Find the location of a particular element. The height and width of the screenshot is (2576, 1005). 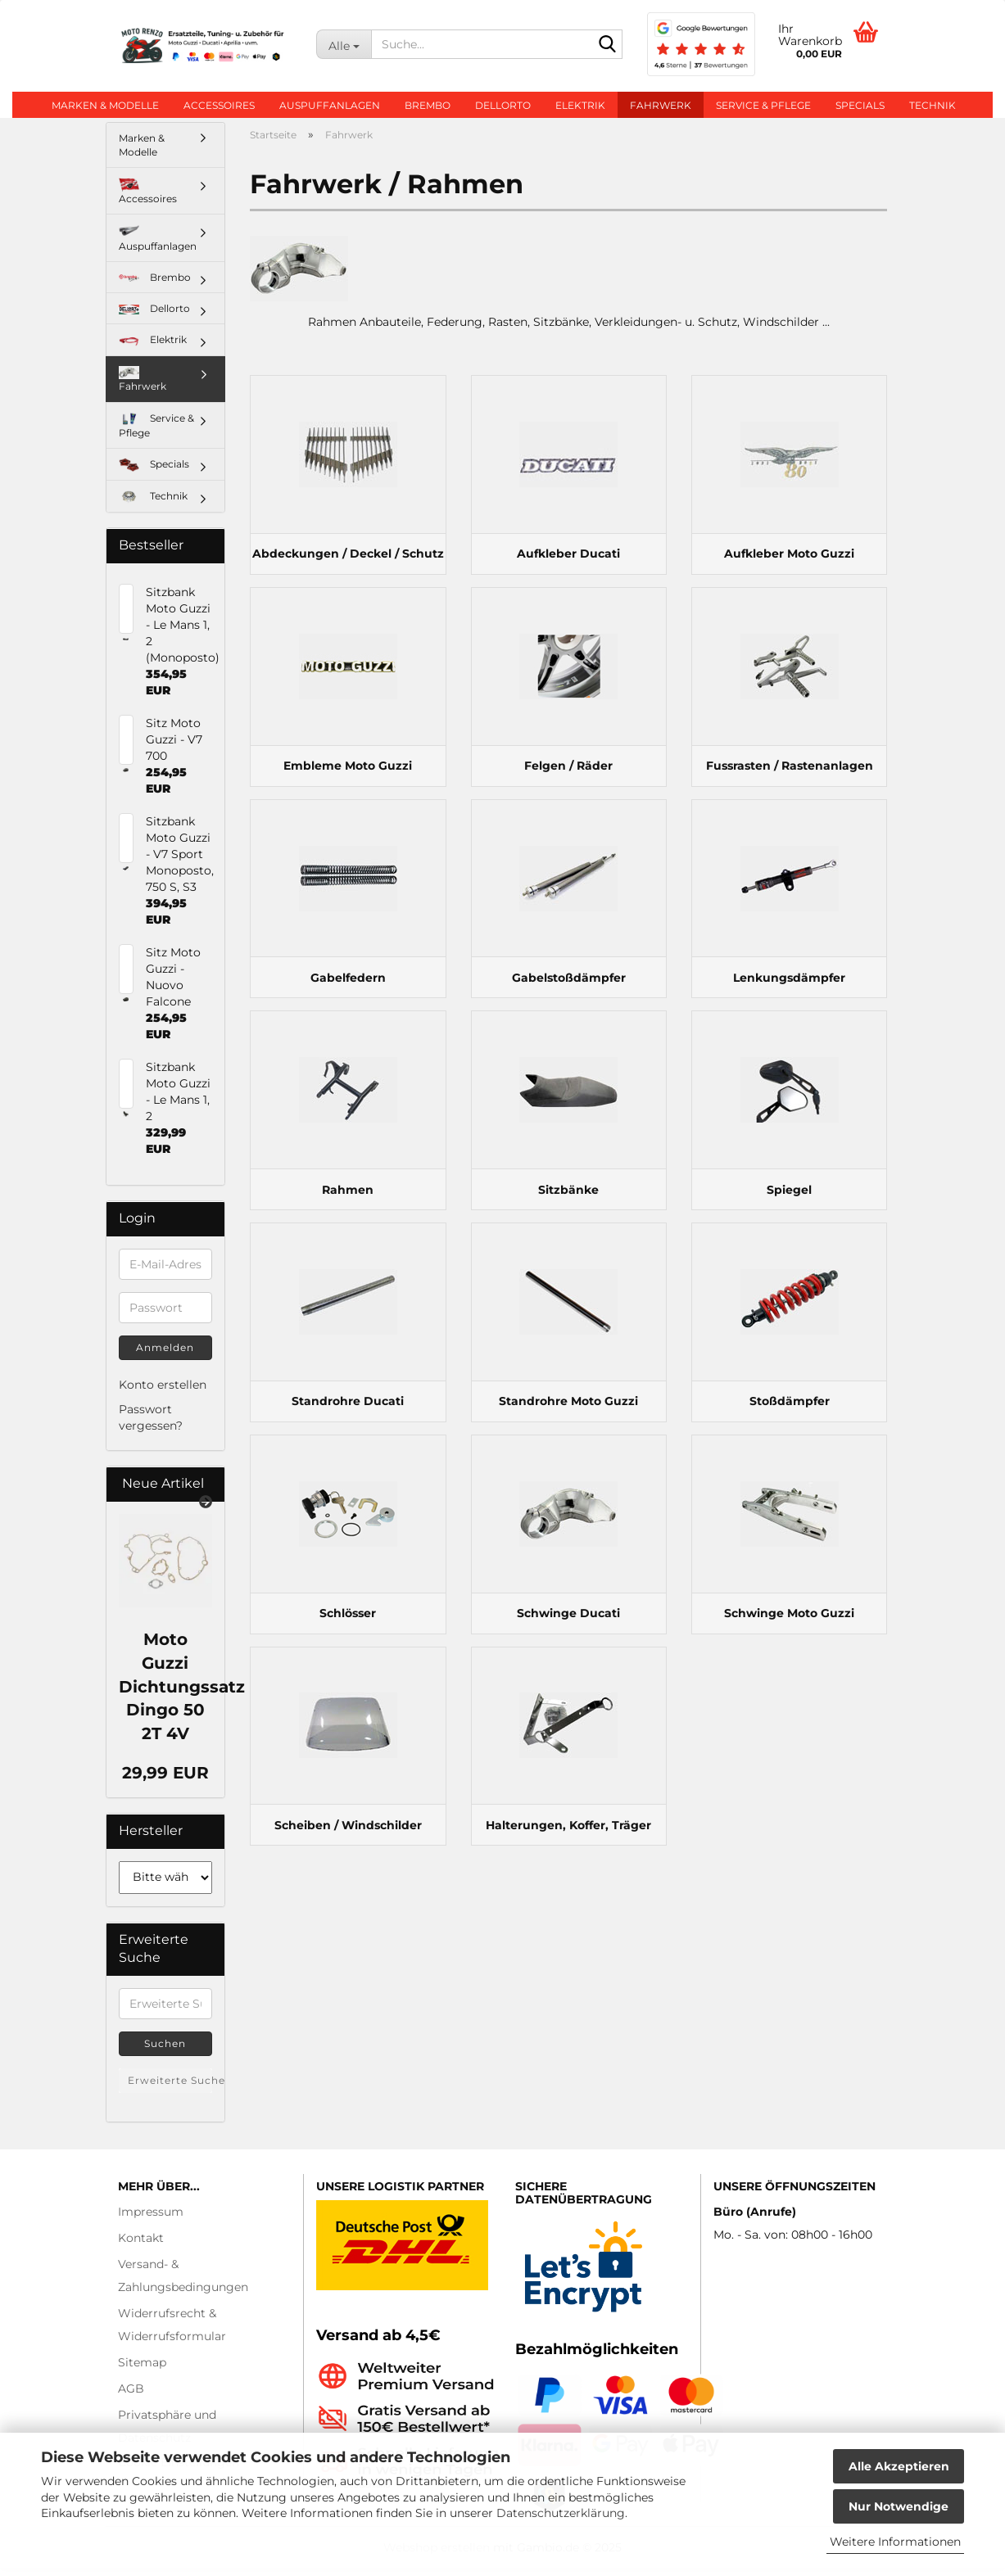

Suchen is located at coordinates (165, 2051).